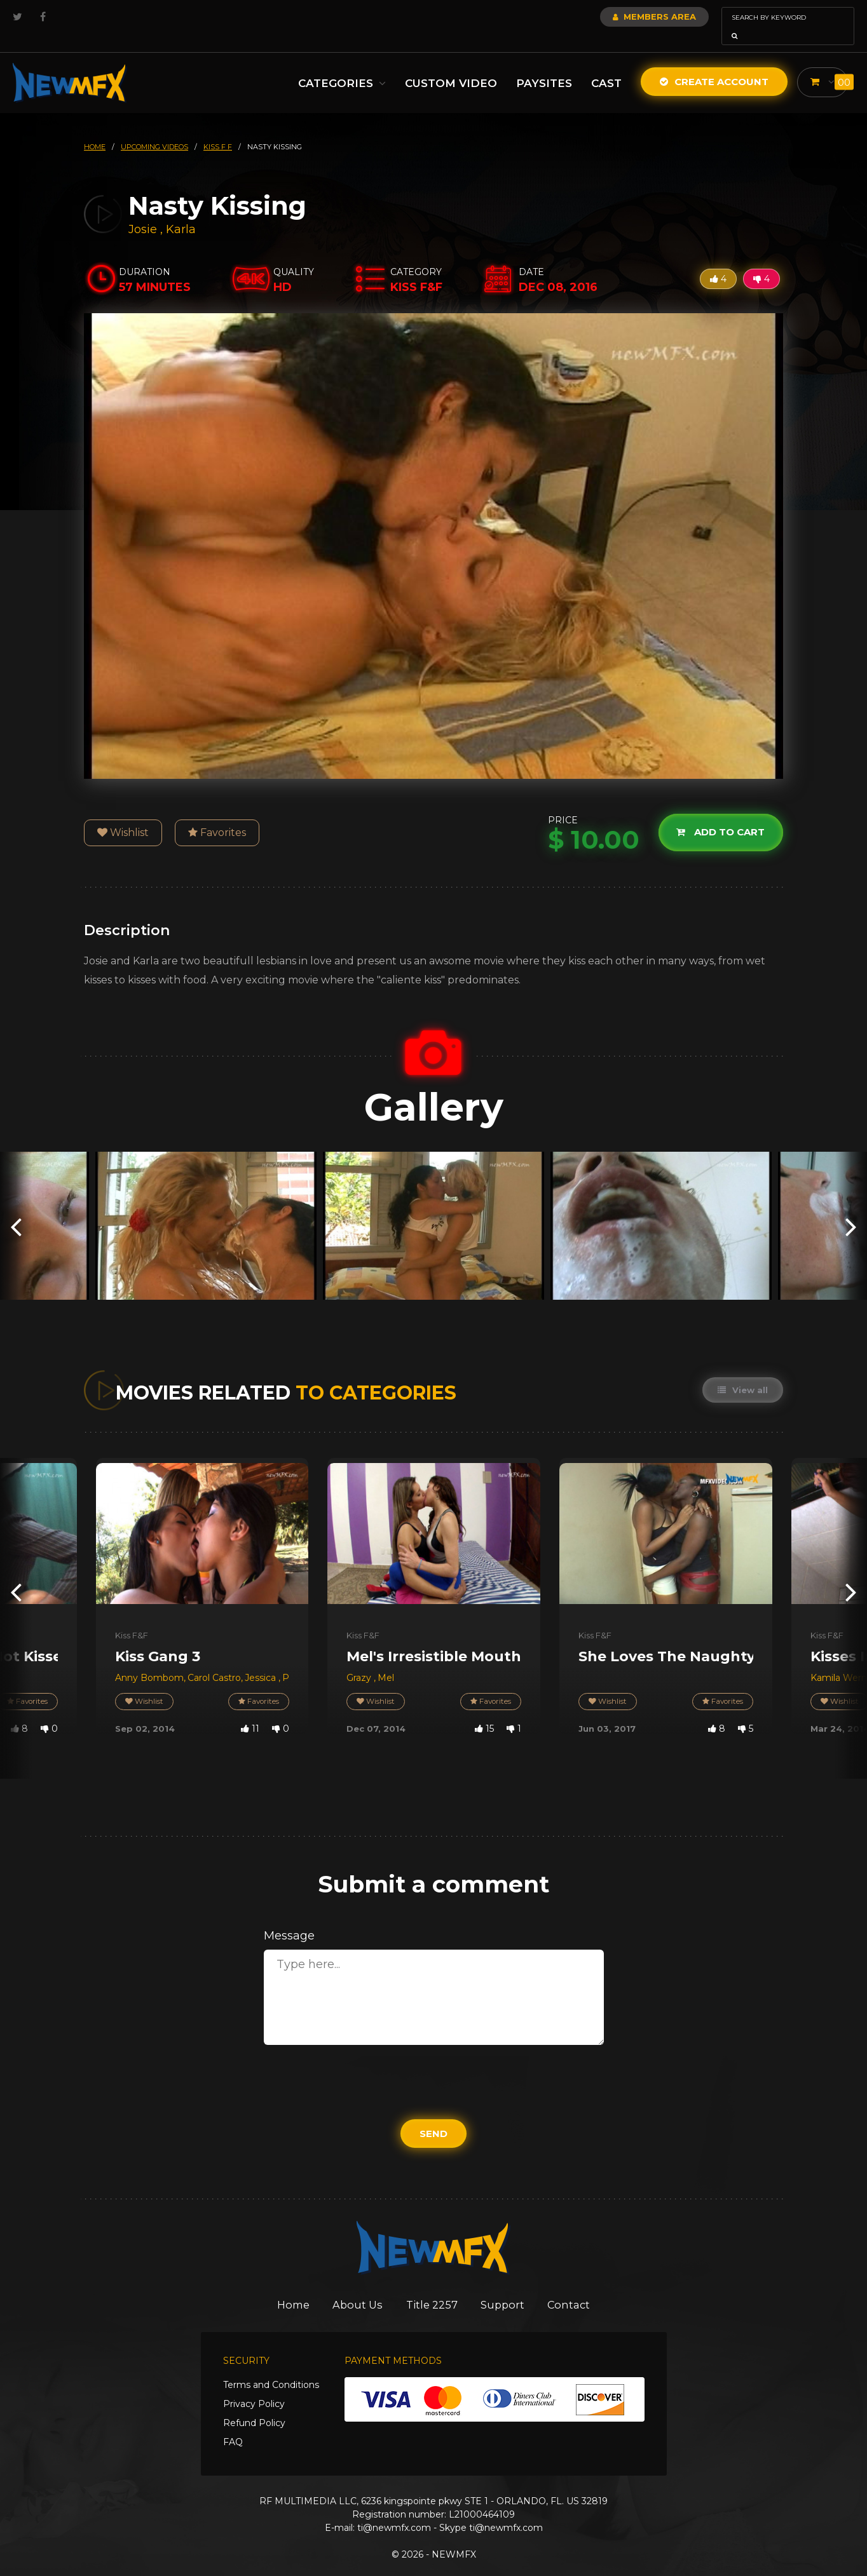  What do you see at coordinates (217, 129) in the screenshot?
I see `kiss f f` at bounding box center [217, 129].